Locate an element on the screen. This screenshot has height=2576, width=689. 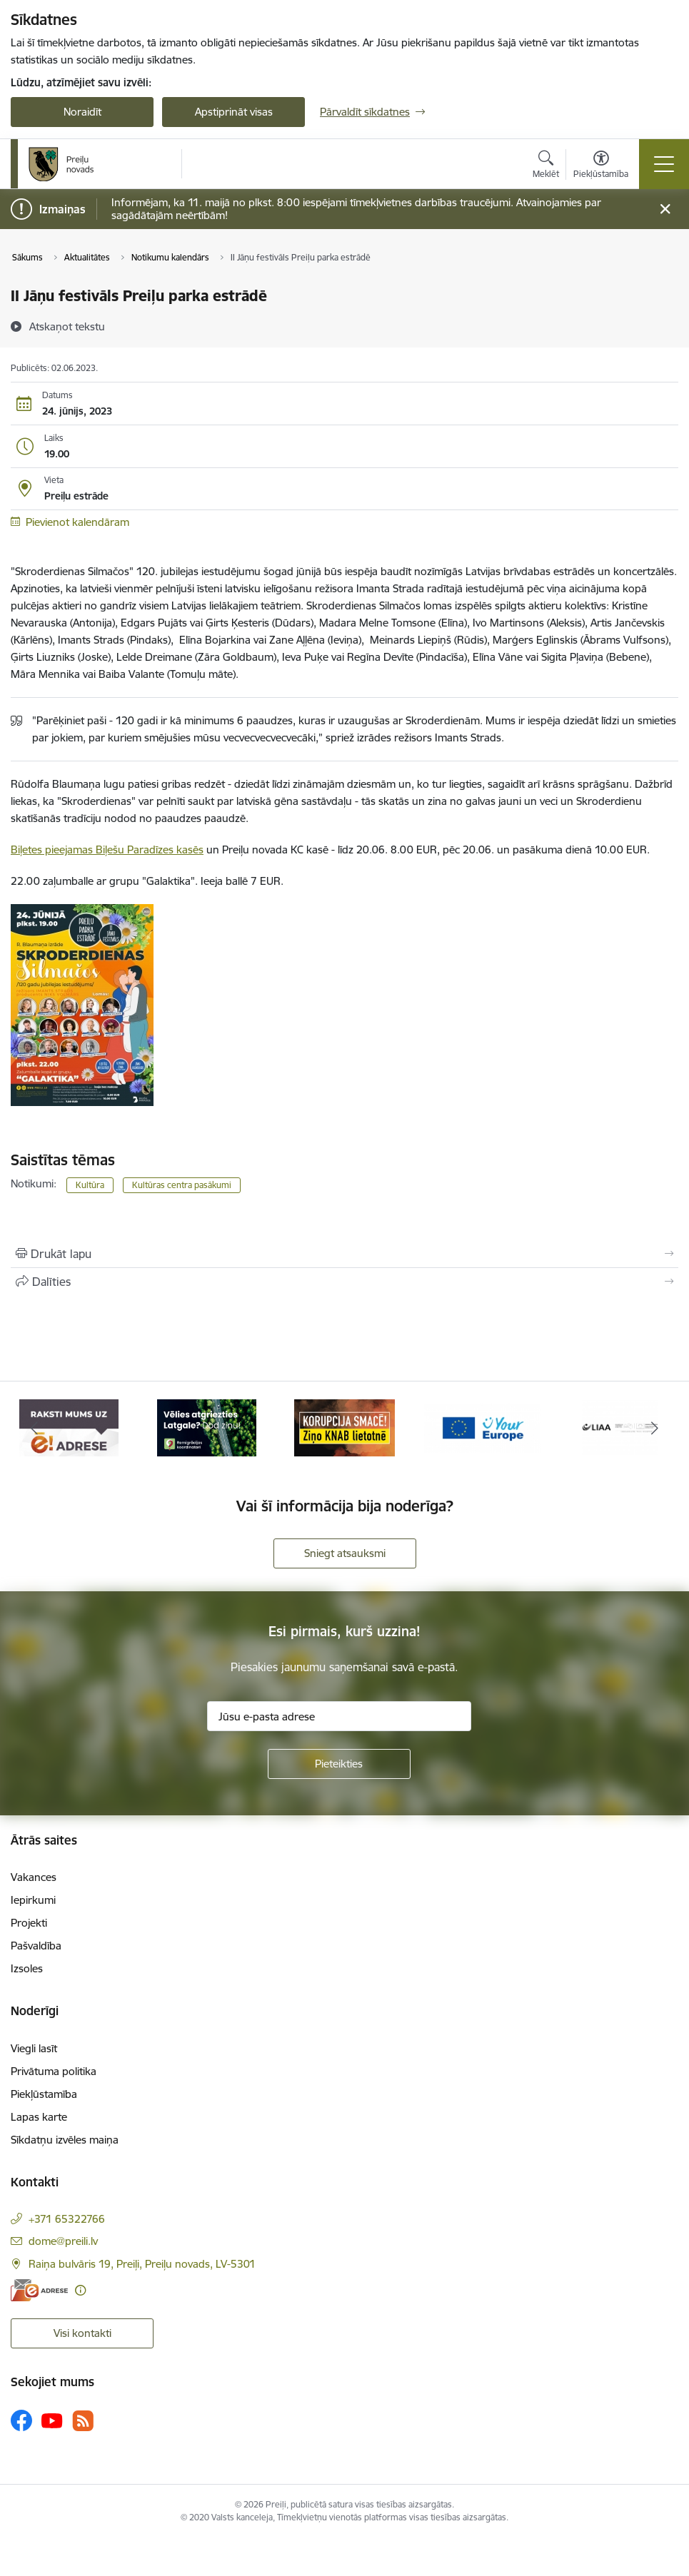
[Banneris 4 no 16: Portāls &quot;Your Europe&quot;] is located at coordinates (482, 1427).